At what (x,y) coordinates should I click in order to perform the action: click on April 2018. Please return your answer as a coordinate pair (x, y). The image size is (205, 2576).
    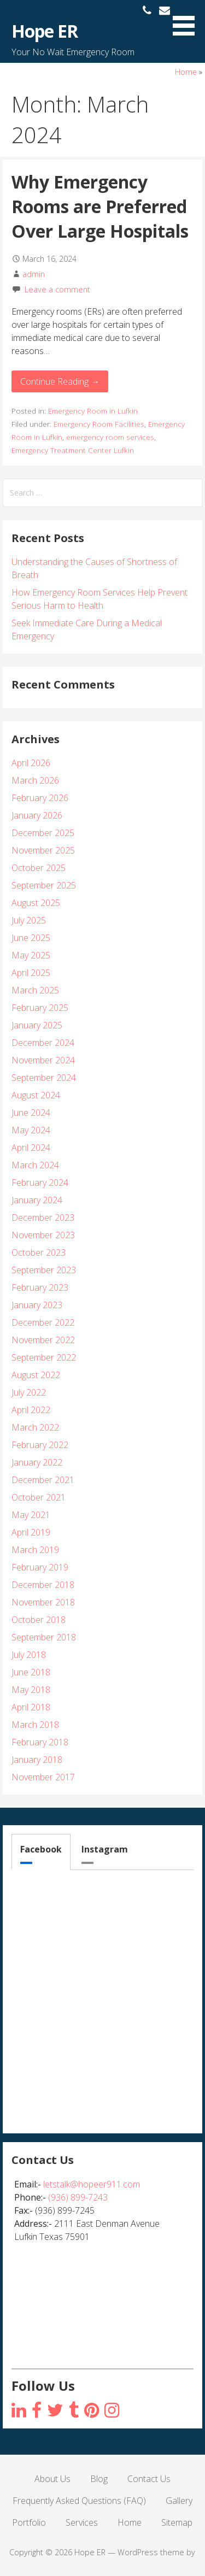
    Looking at the image, I should click on (30, 1707).